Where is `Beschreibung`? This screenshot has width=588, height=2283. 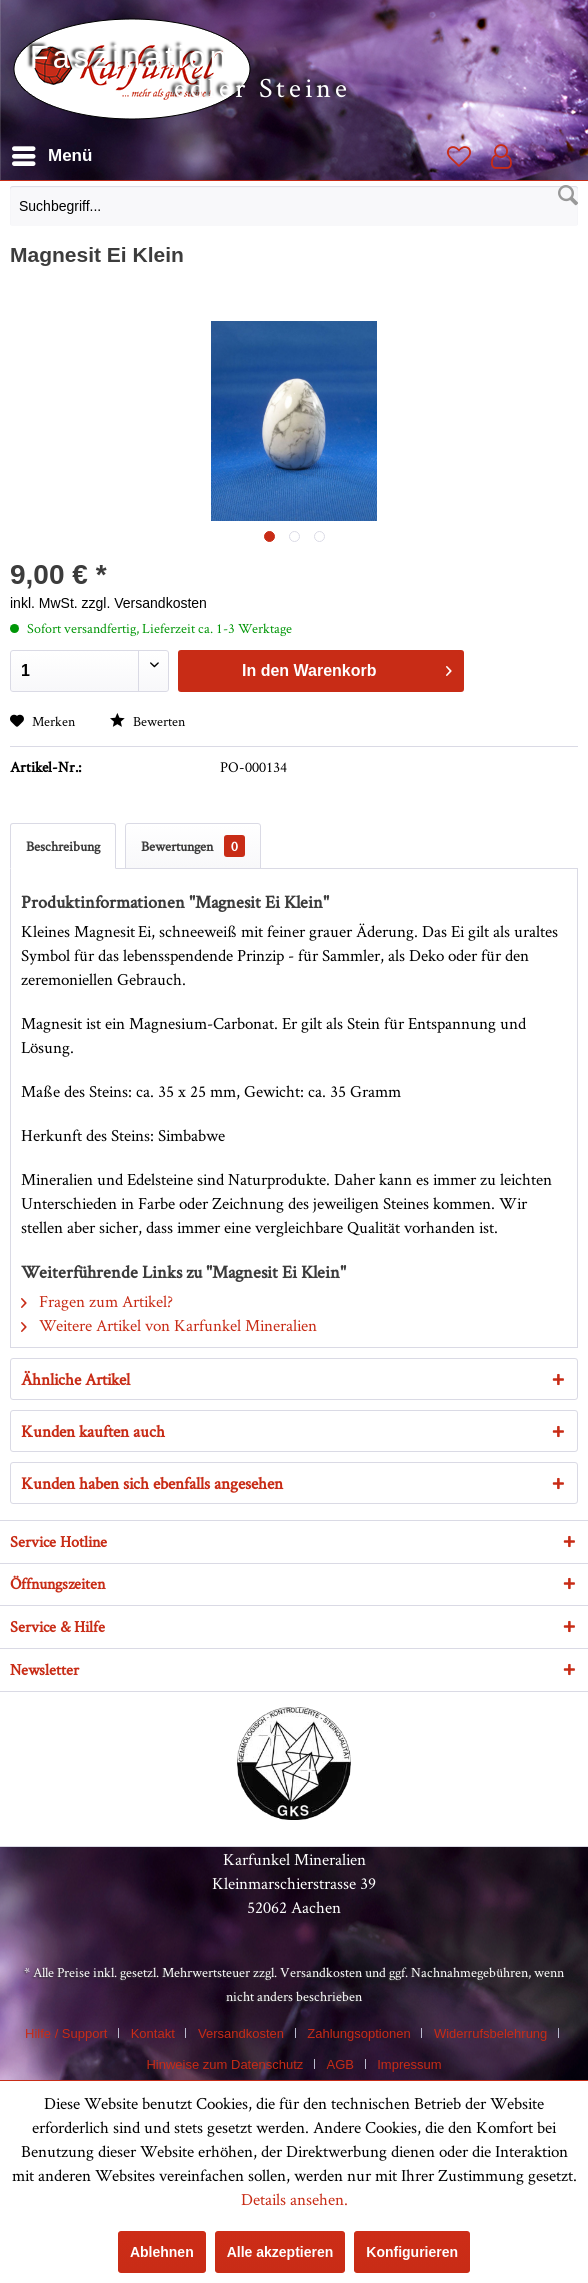
Beschreibung is located at coordinates (63, 846).